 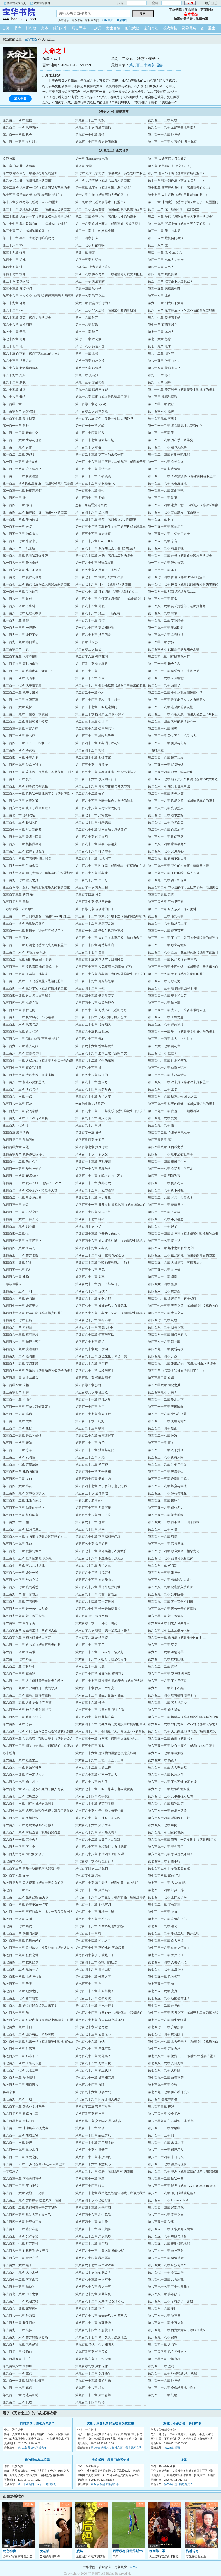 I want to click on 第五百三十六章 倒持太阿, so click(x=166, y=1457).